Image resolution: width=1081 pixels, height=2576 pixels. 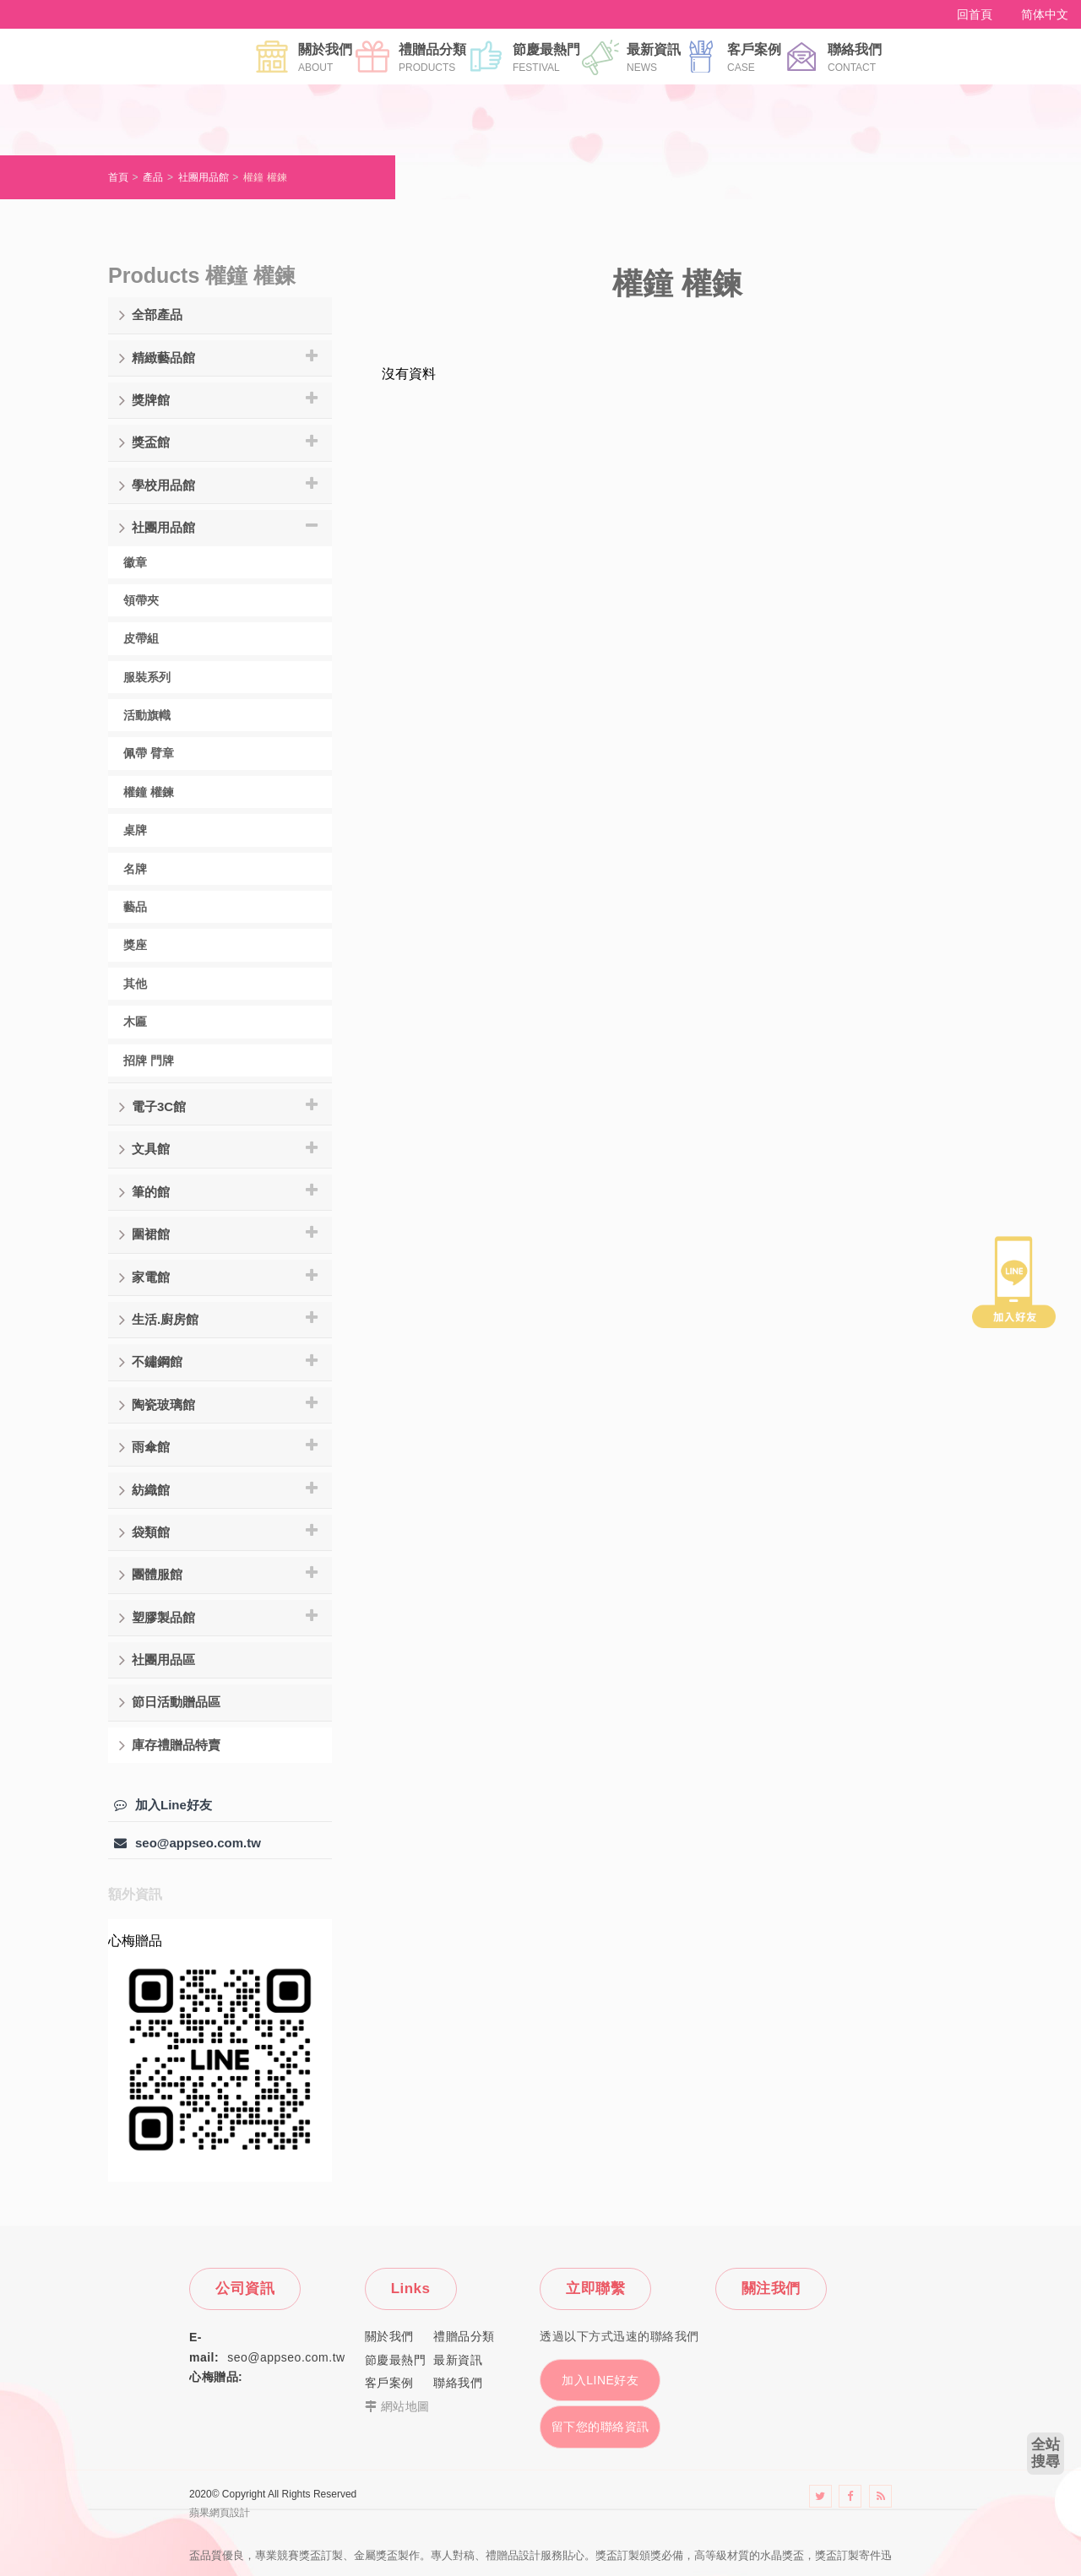 I want to click on 紡織館, so click(x=144, y=1490).